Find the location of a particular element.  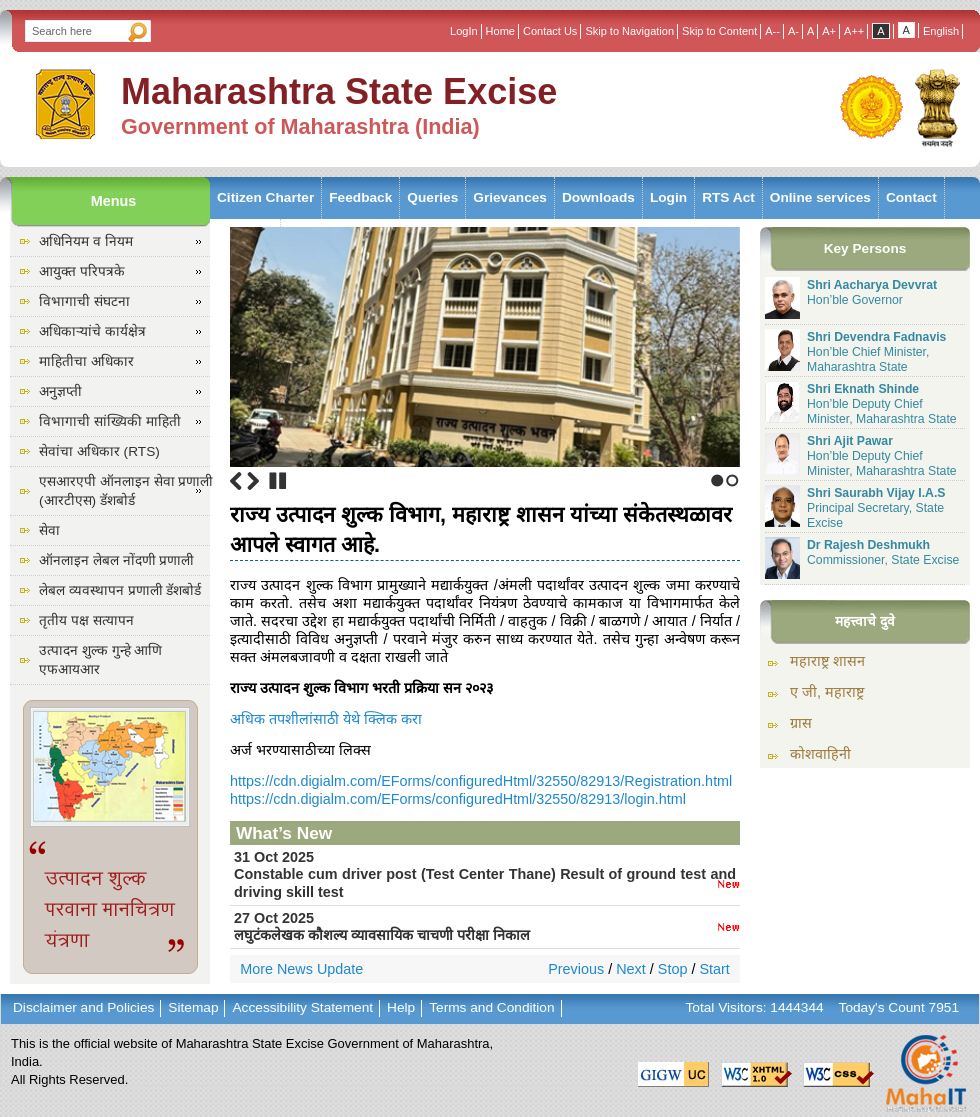

आयुक्त परिपत्रके is located at coordinates (82, 271).